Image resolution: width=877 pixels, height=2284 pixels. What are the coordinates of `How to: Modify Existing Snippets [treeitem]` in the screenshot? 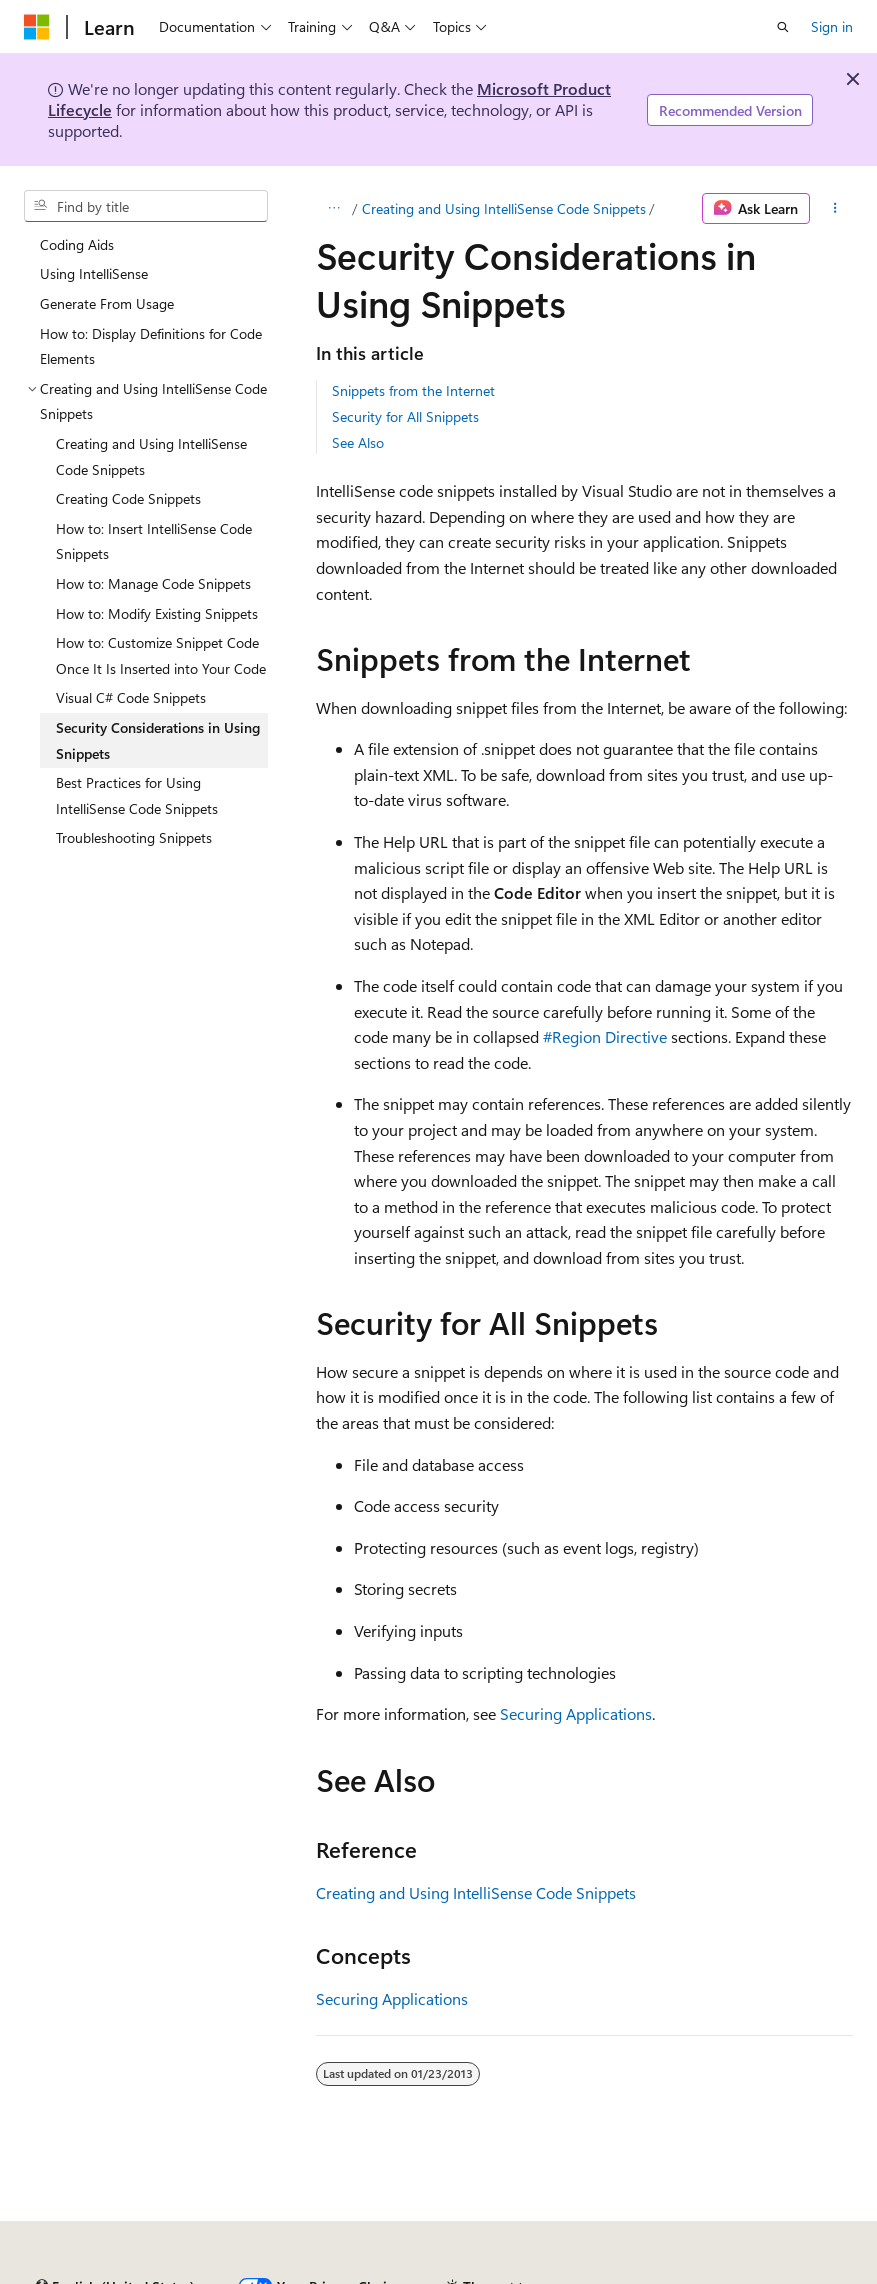 It's located at (157, 613).